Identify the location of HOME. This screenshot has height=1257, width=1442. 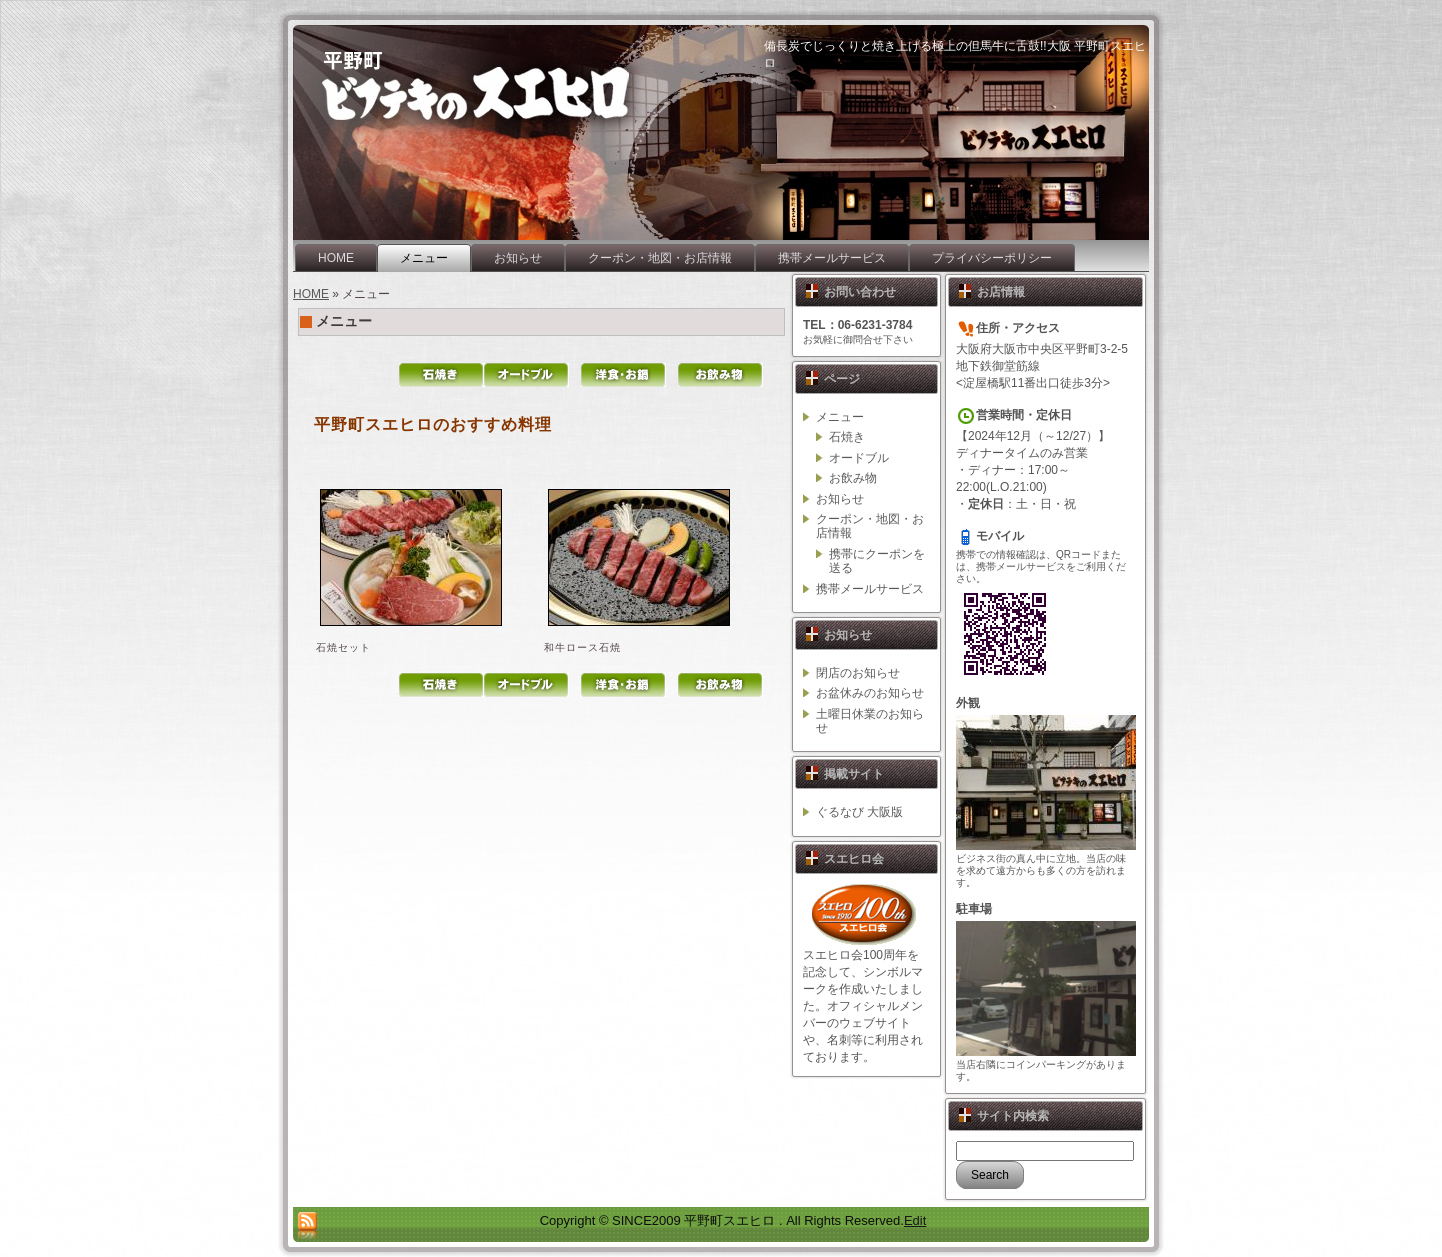
(311, 294).